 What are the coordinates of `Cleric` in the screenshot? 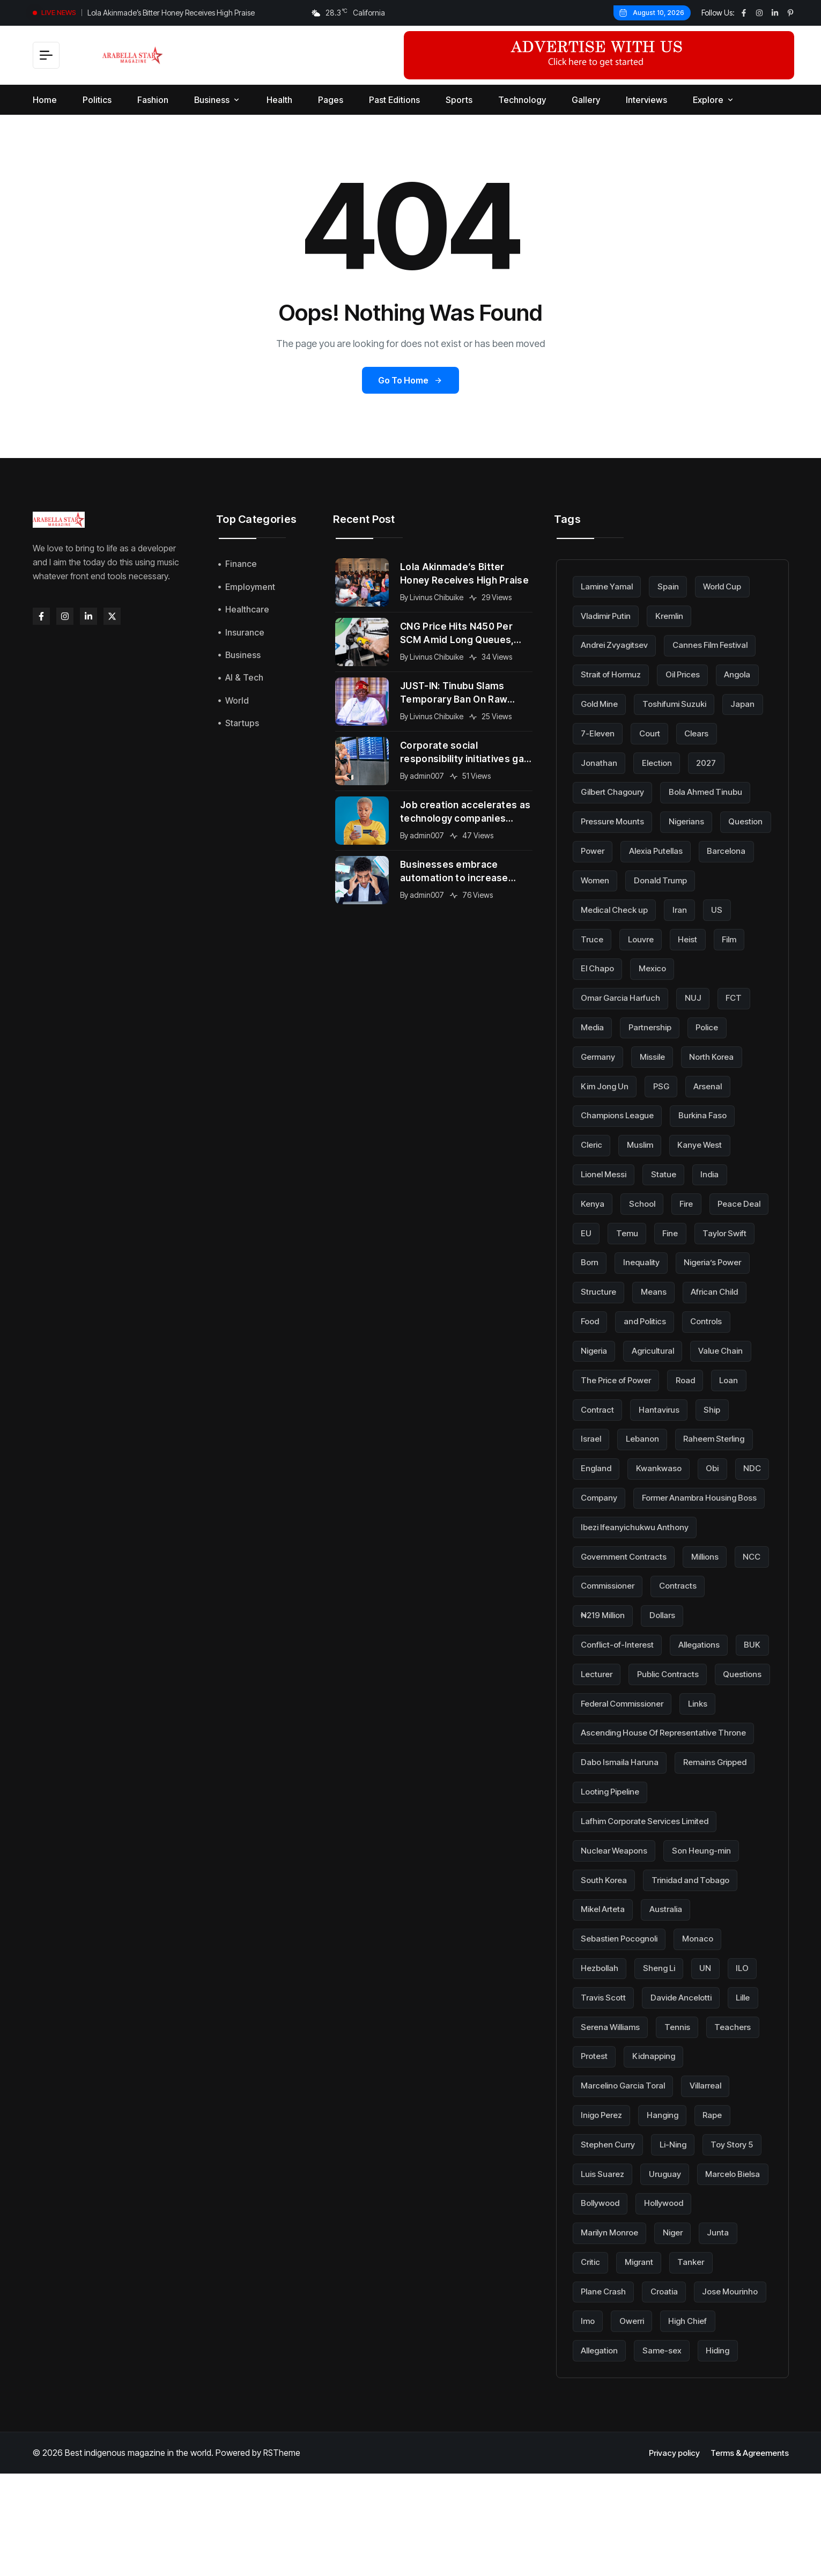 It's located at (593, 1140).